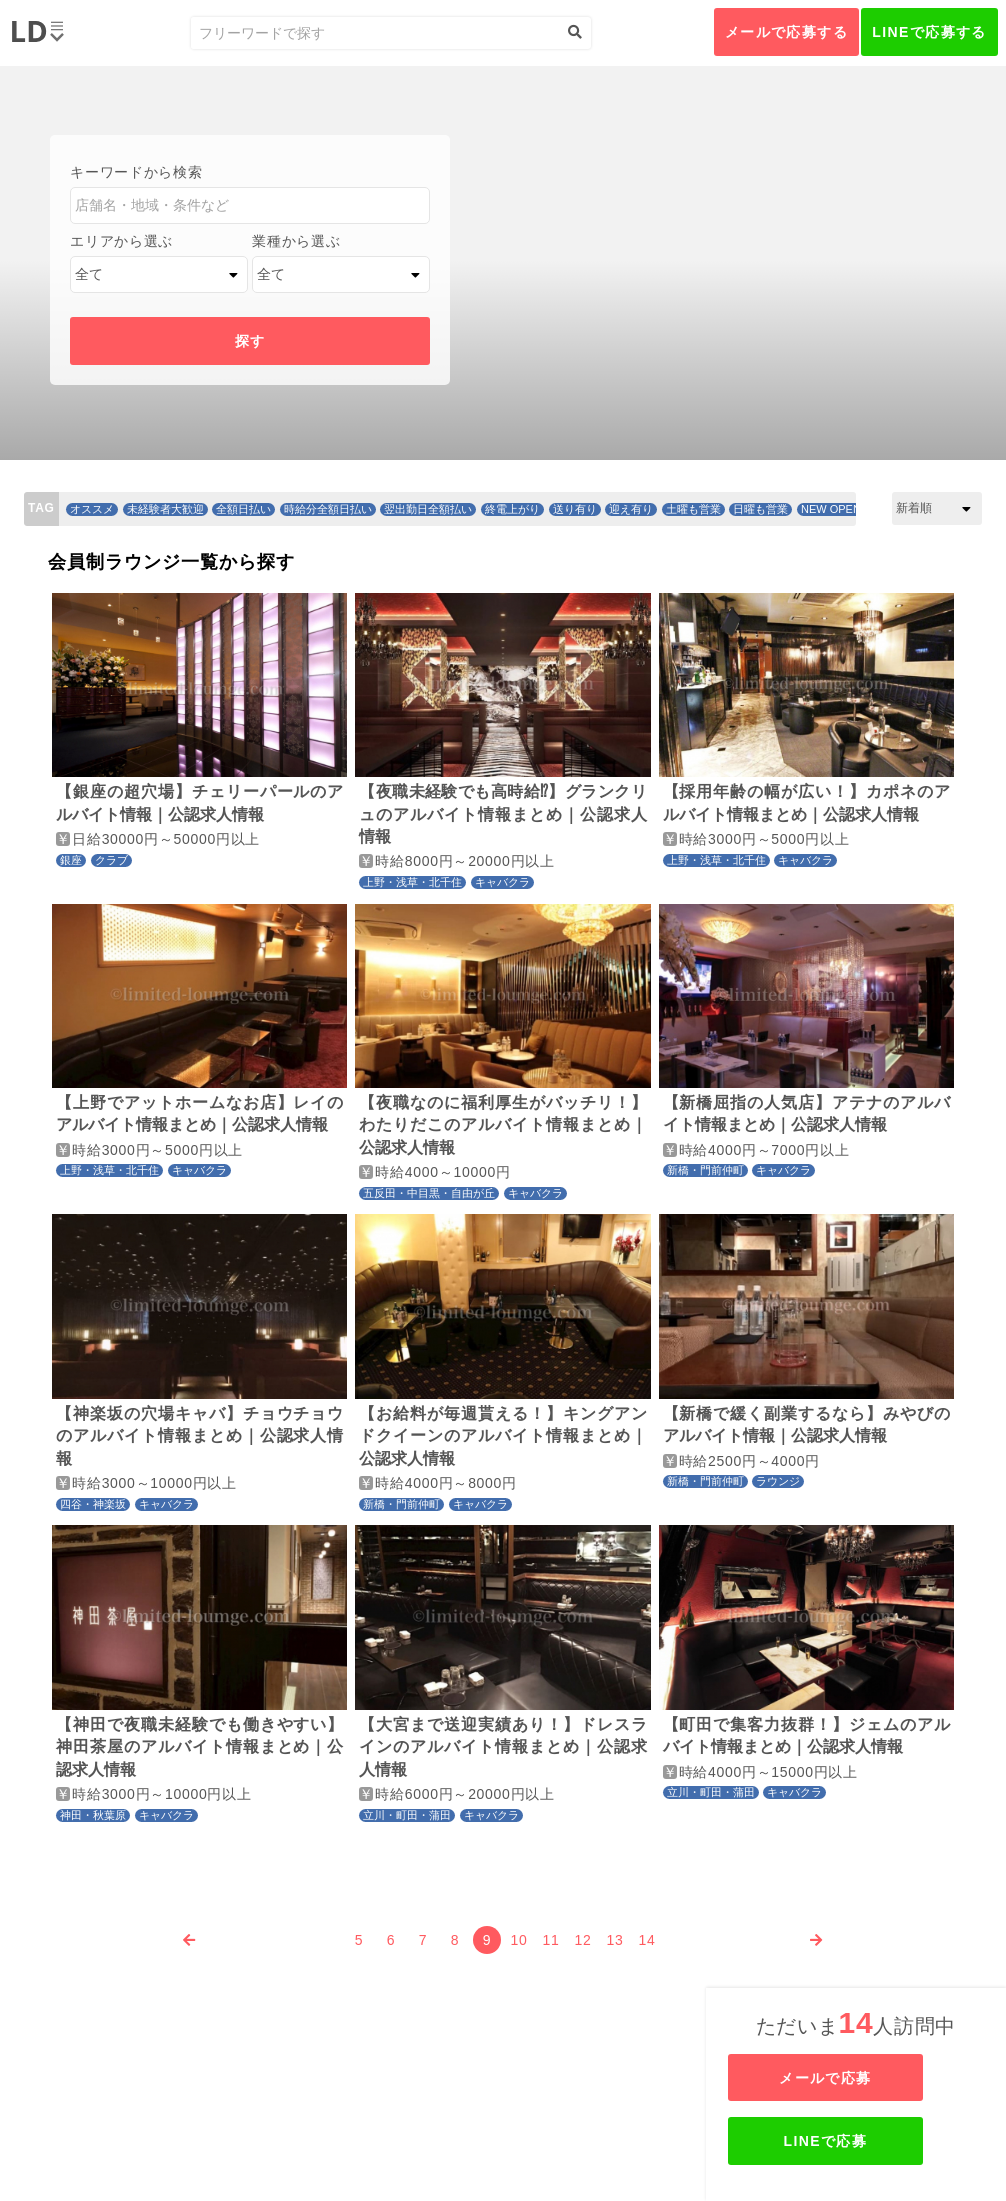  What do you see at coordinates (412, 882) in the screenshot?
I see `上野・浅草・北千住` at bounding box center [412, 882].